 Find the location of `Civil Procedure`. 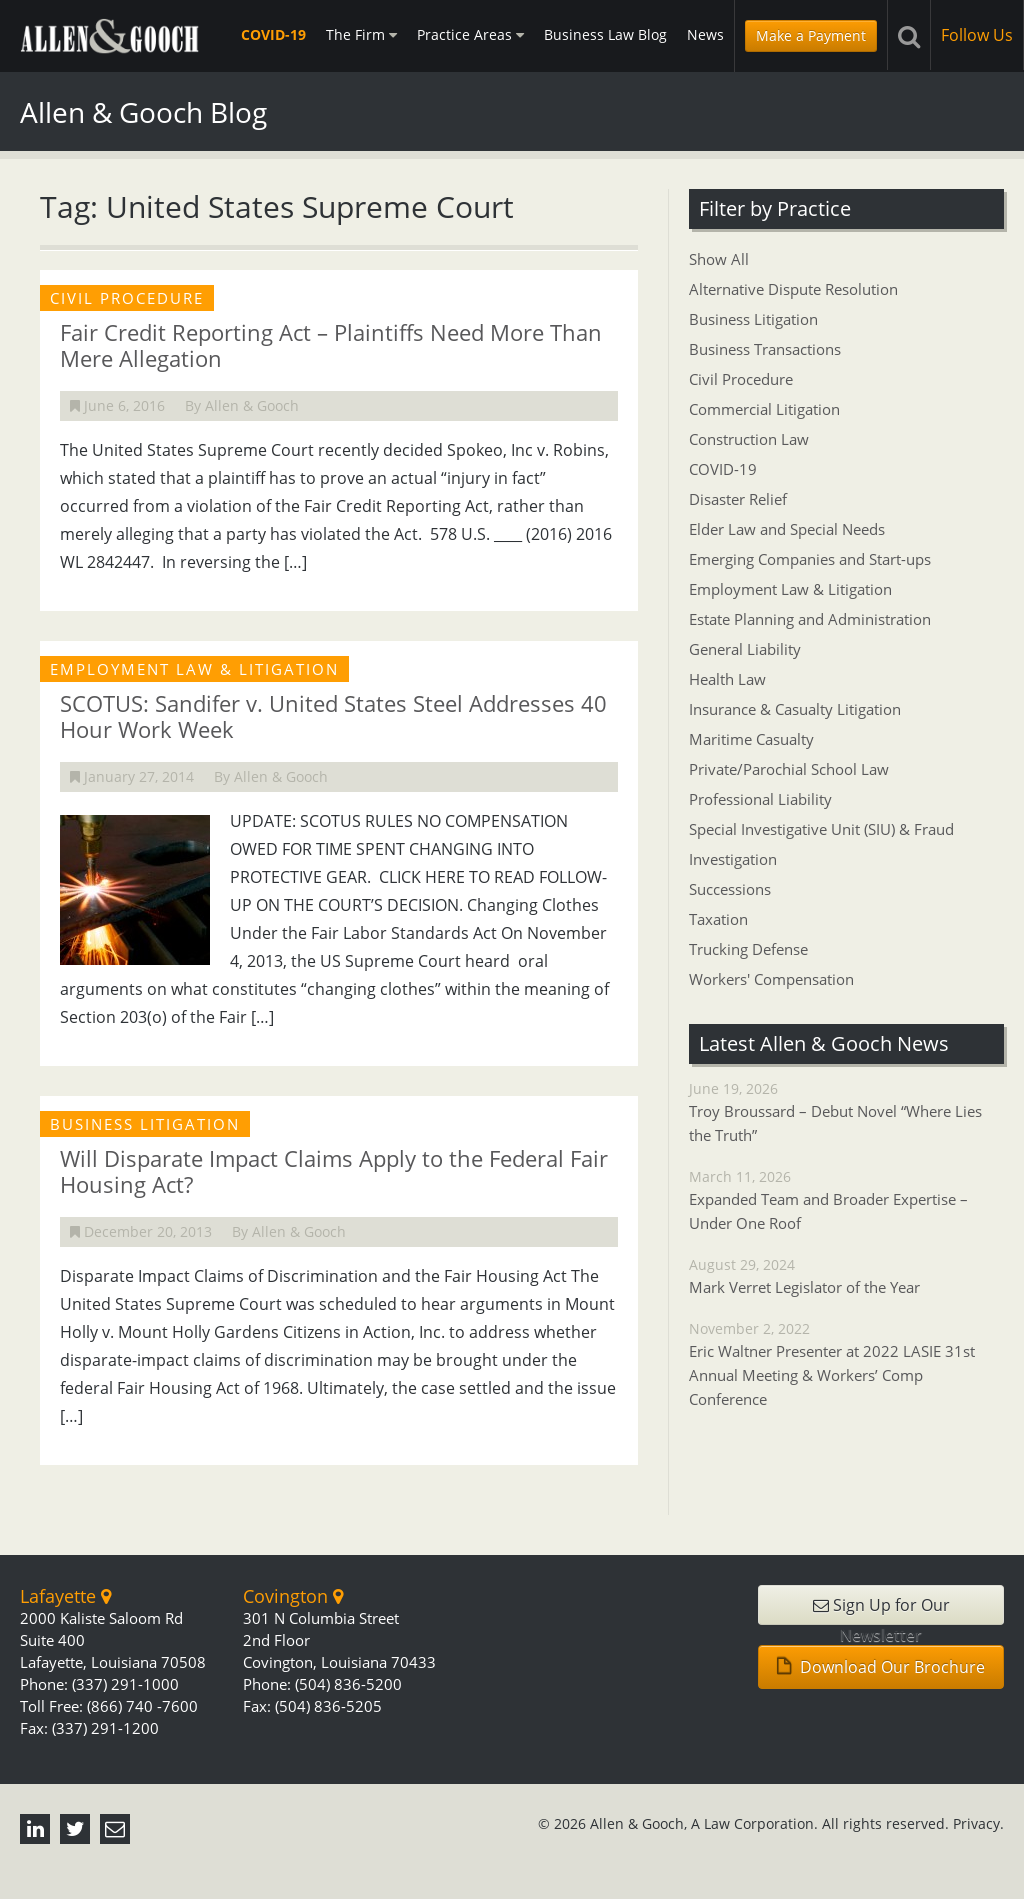

Civil Procedure is located at coordinates (741, 379).